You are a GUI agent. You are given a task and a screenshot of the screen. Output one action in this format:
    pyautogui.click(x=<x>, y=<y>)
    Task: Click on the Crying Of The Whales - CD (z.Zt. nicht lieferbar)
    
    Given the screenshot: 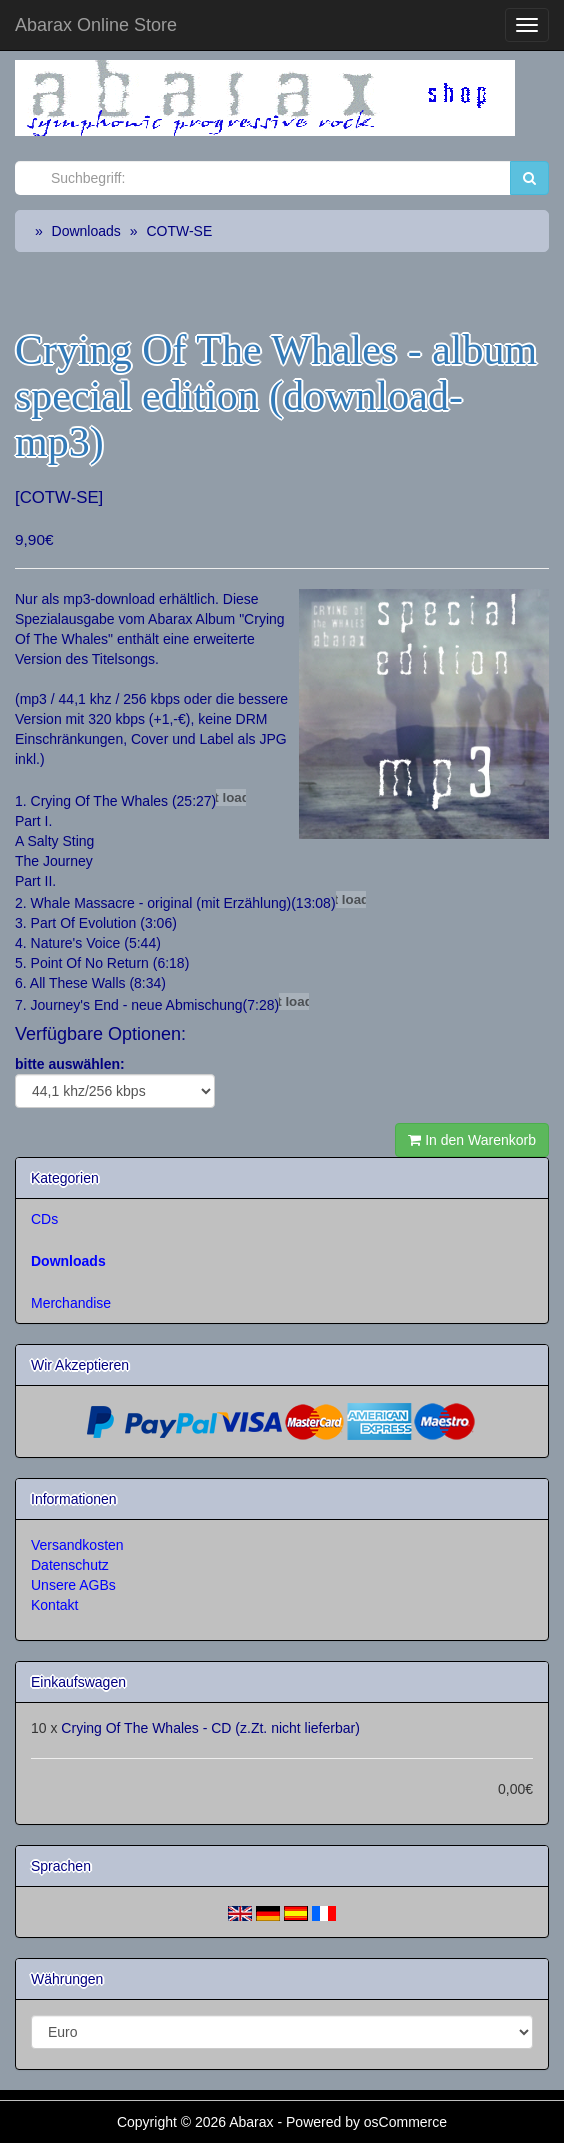 What is the action you would take?
    pyautogui.click(x=210, y=1728)
    